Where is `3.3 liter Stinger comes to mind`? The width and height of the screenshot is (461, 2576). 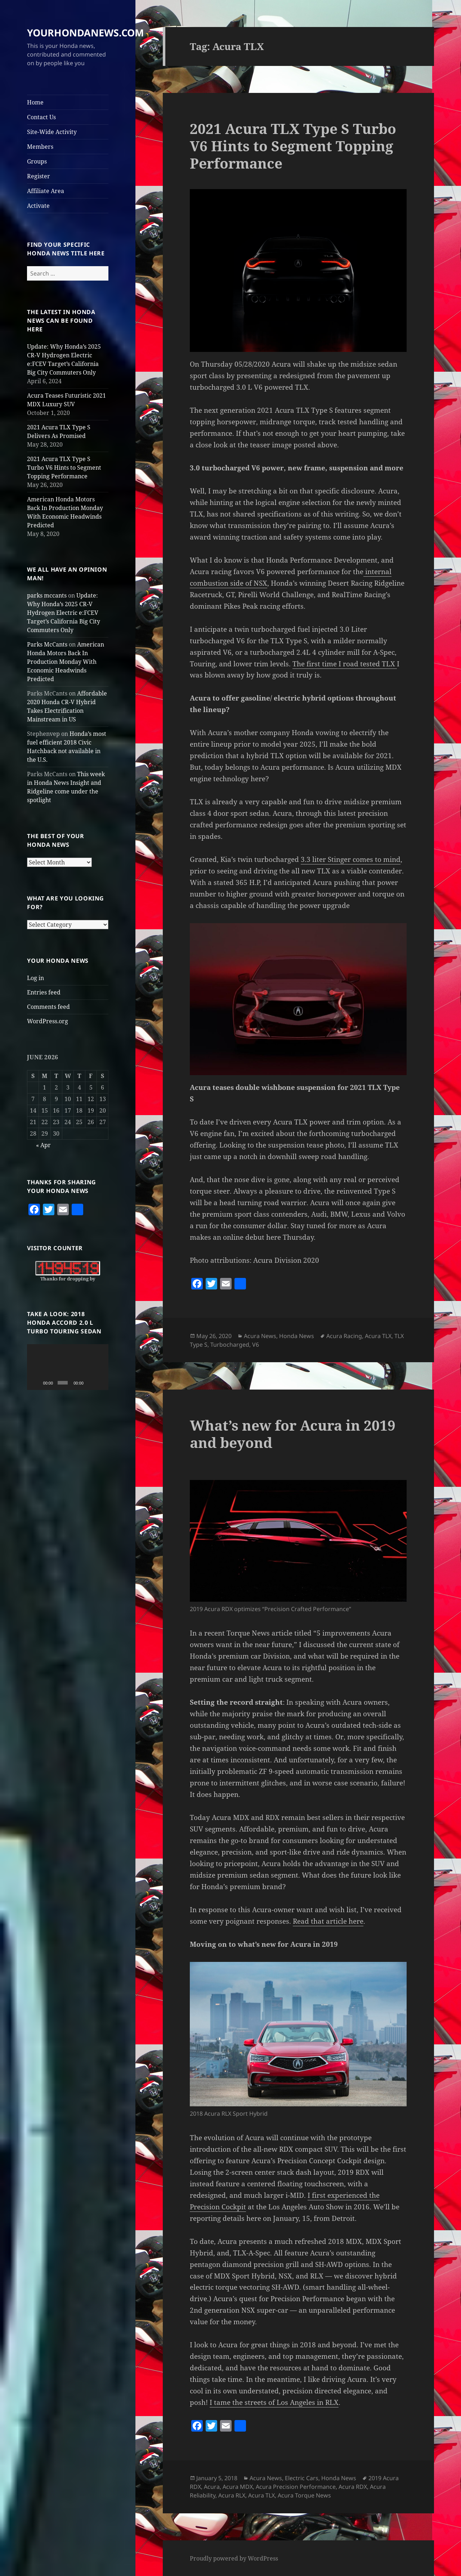
3.3 liter Stinger comes to mind is located at coordinates (350, 859).